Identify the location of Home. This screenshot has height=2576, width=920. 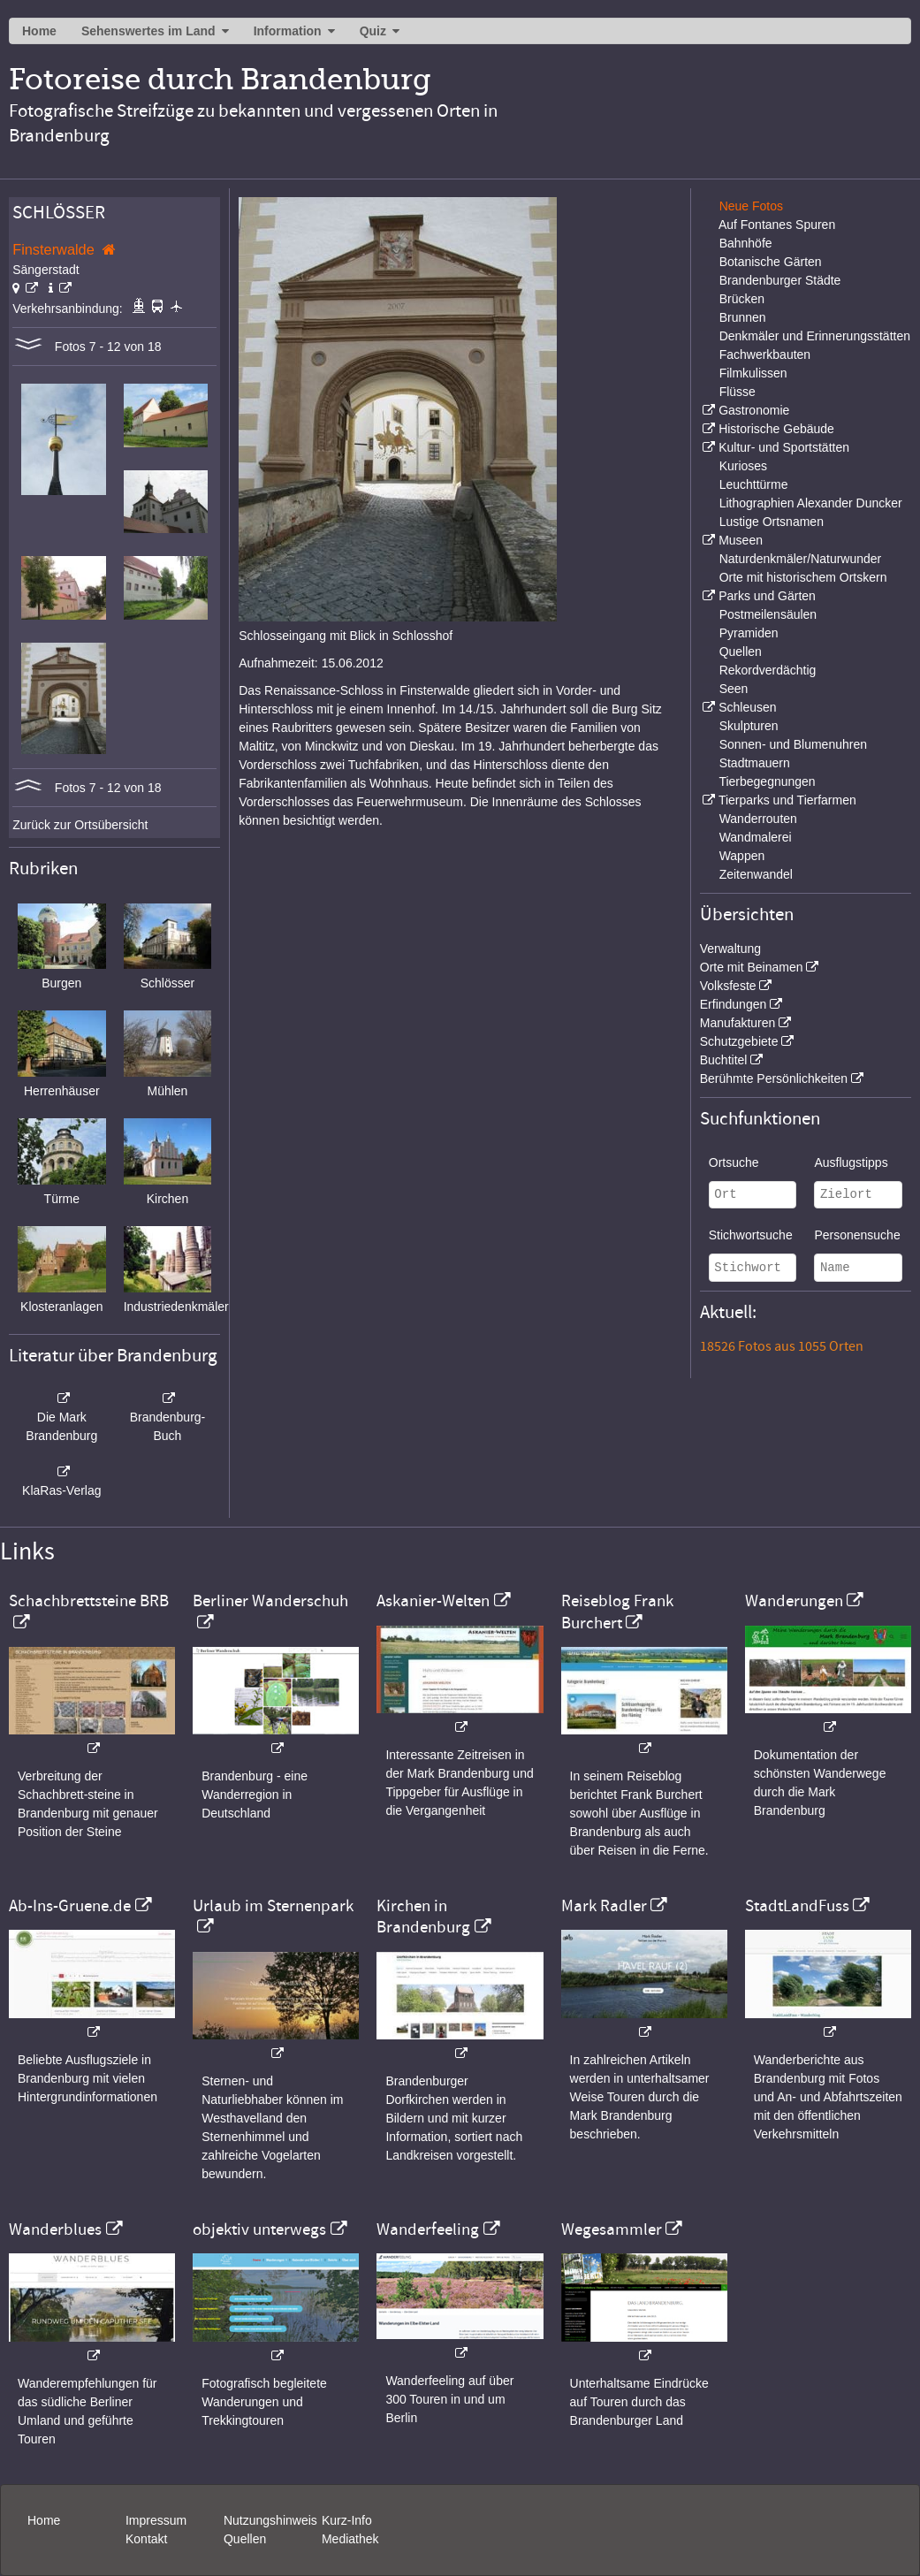
(39, 31).